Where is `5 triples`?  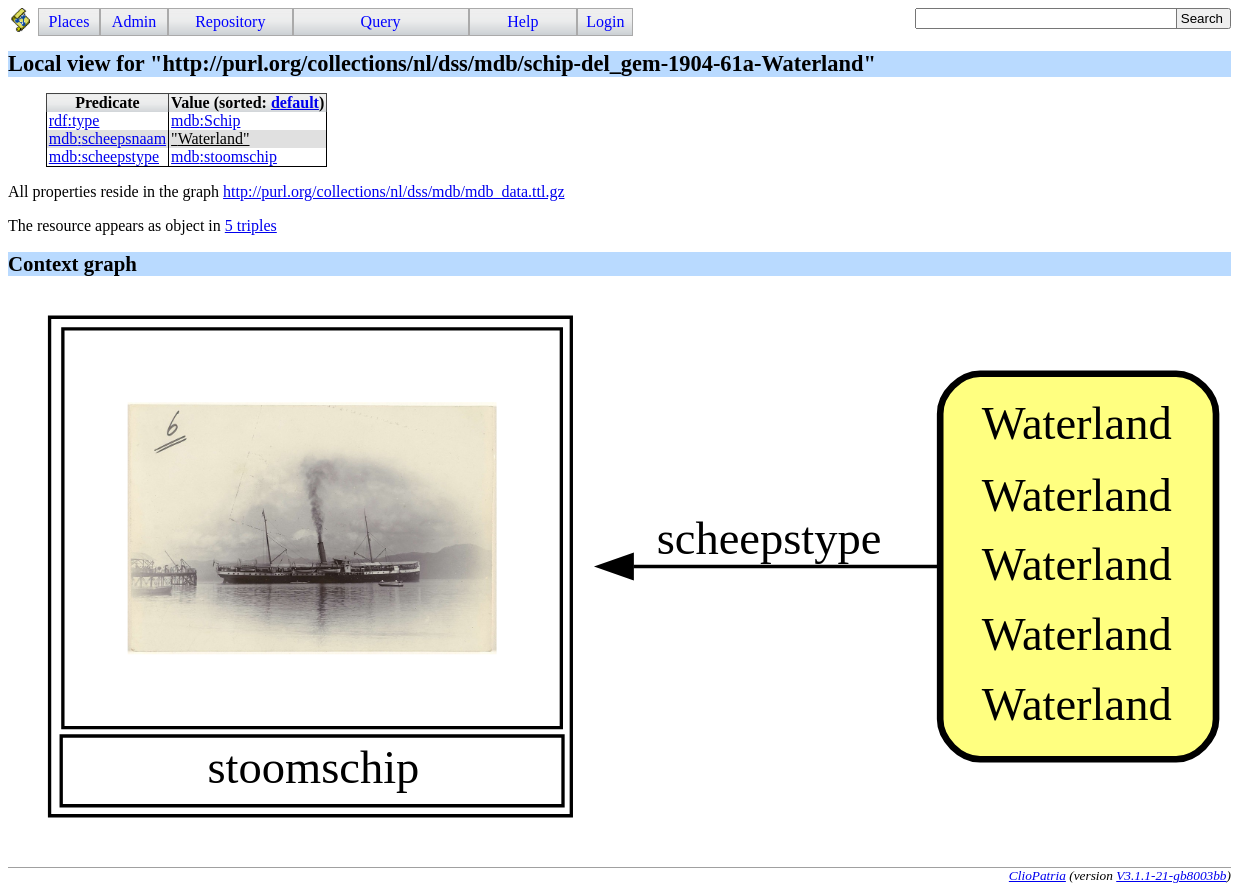
5 triples is located at coordinates (251, 225).